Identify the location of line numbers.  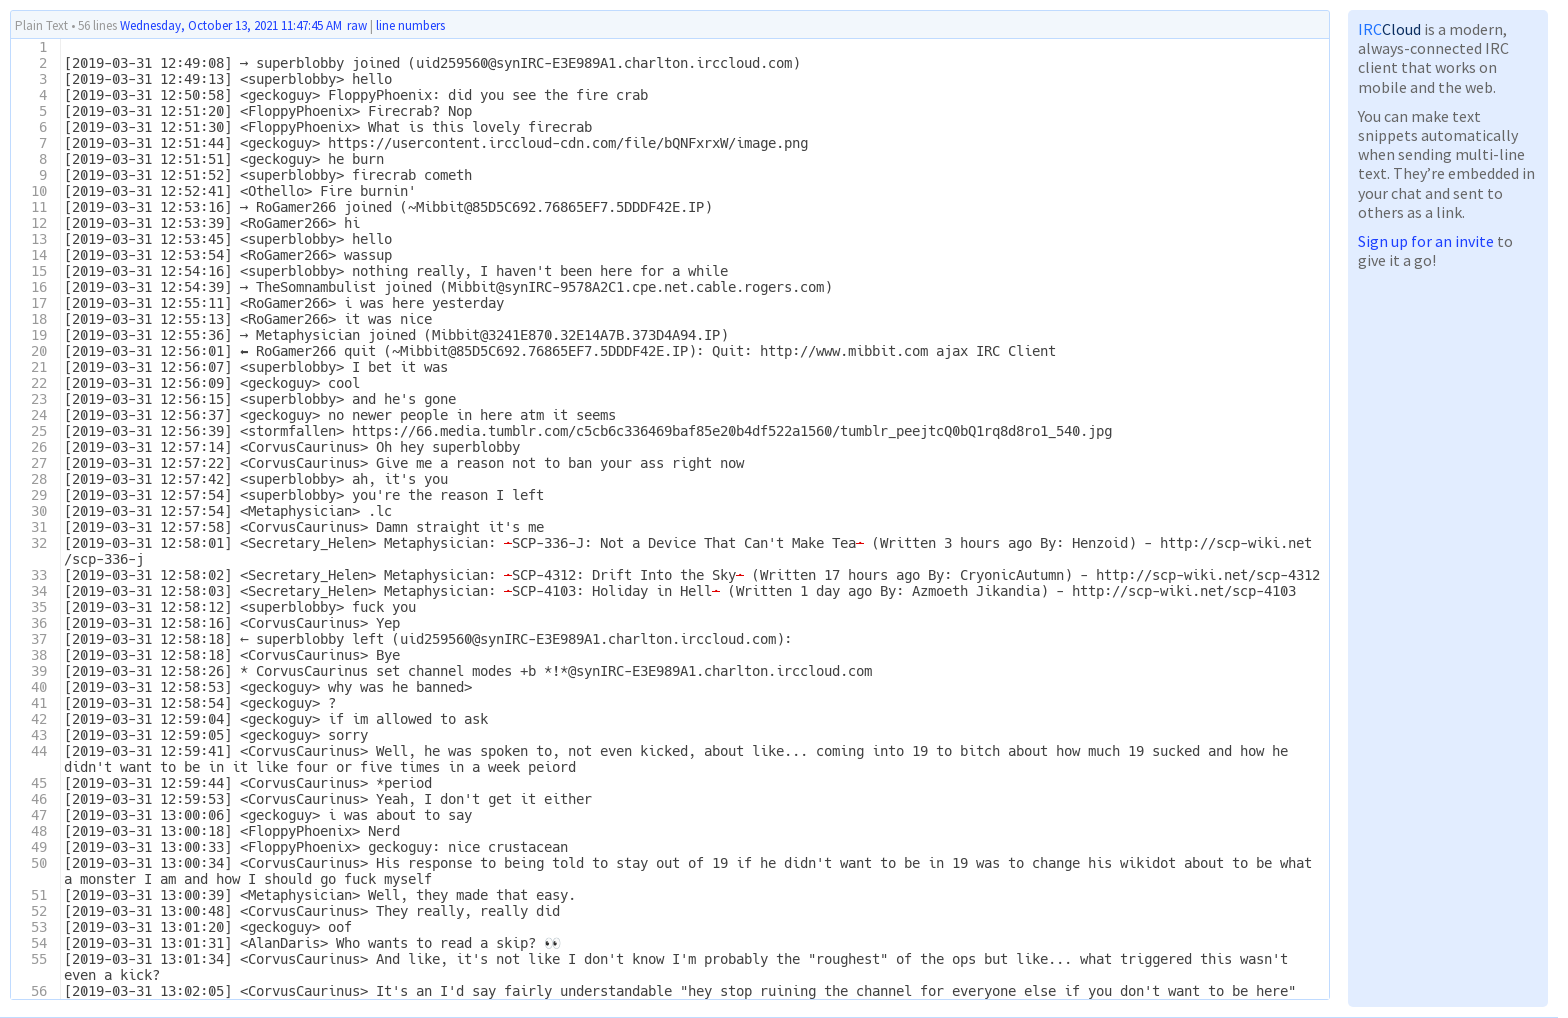
(410, 26).